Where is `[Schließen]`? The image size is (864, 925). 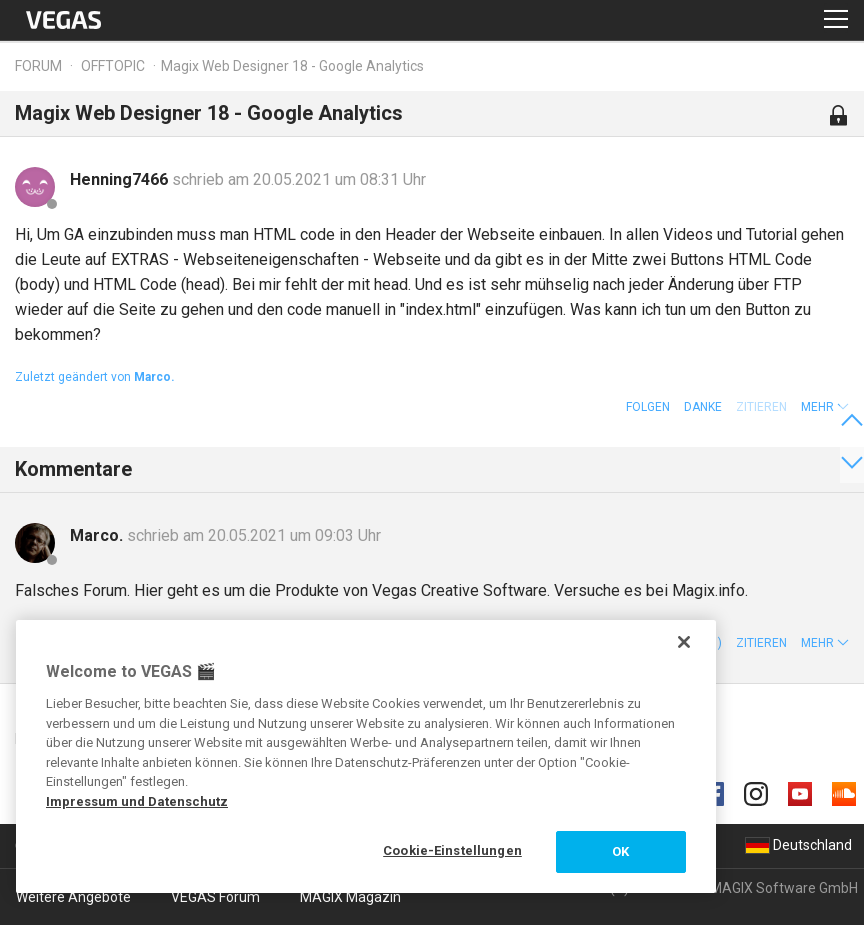
[Schließen] is located at coordinates (684, 642).